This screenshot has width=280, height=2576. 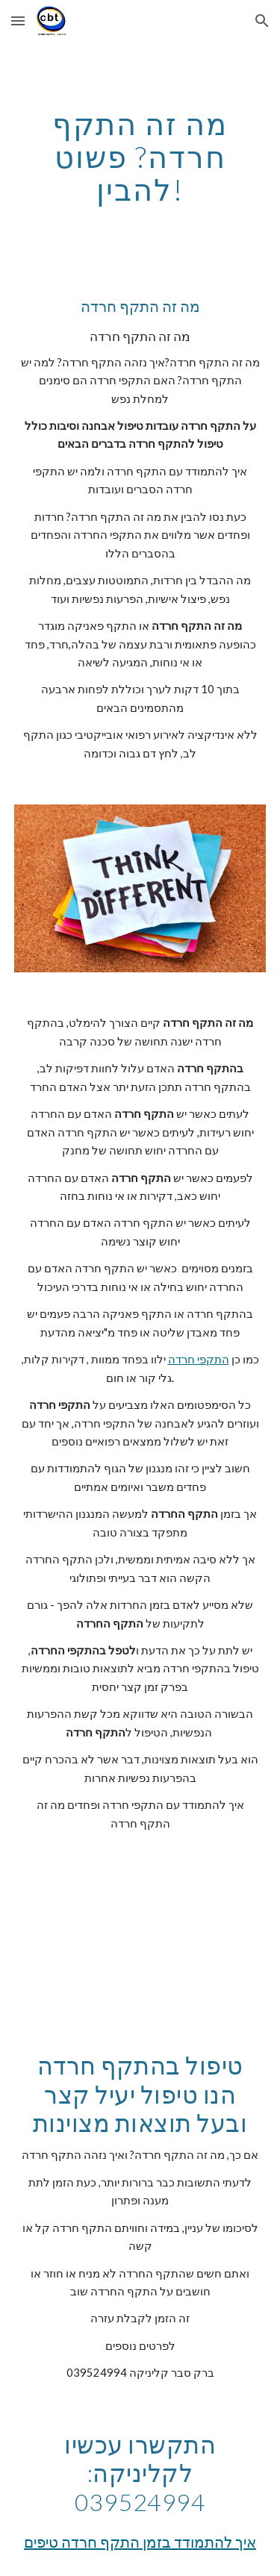 I want to click on [YouTube Video], so click(x=140, y=1942).